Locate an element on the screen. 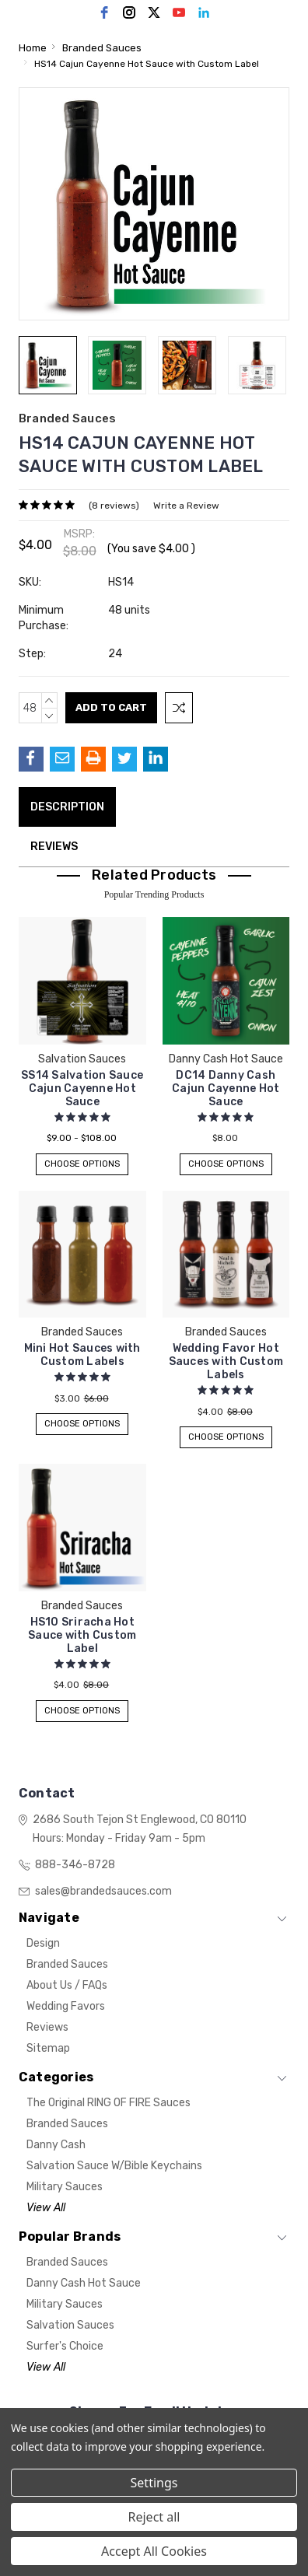 This screenshot has height=2576, width=308. Write a Review is located at coordinates (186, 505).